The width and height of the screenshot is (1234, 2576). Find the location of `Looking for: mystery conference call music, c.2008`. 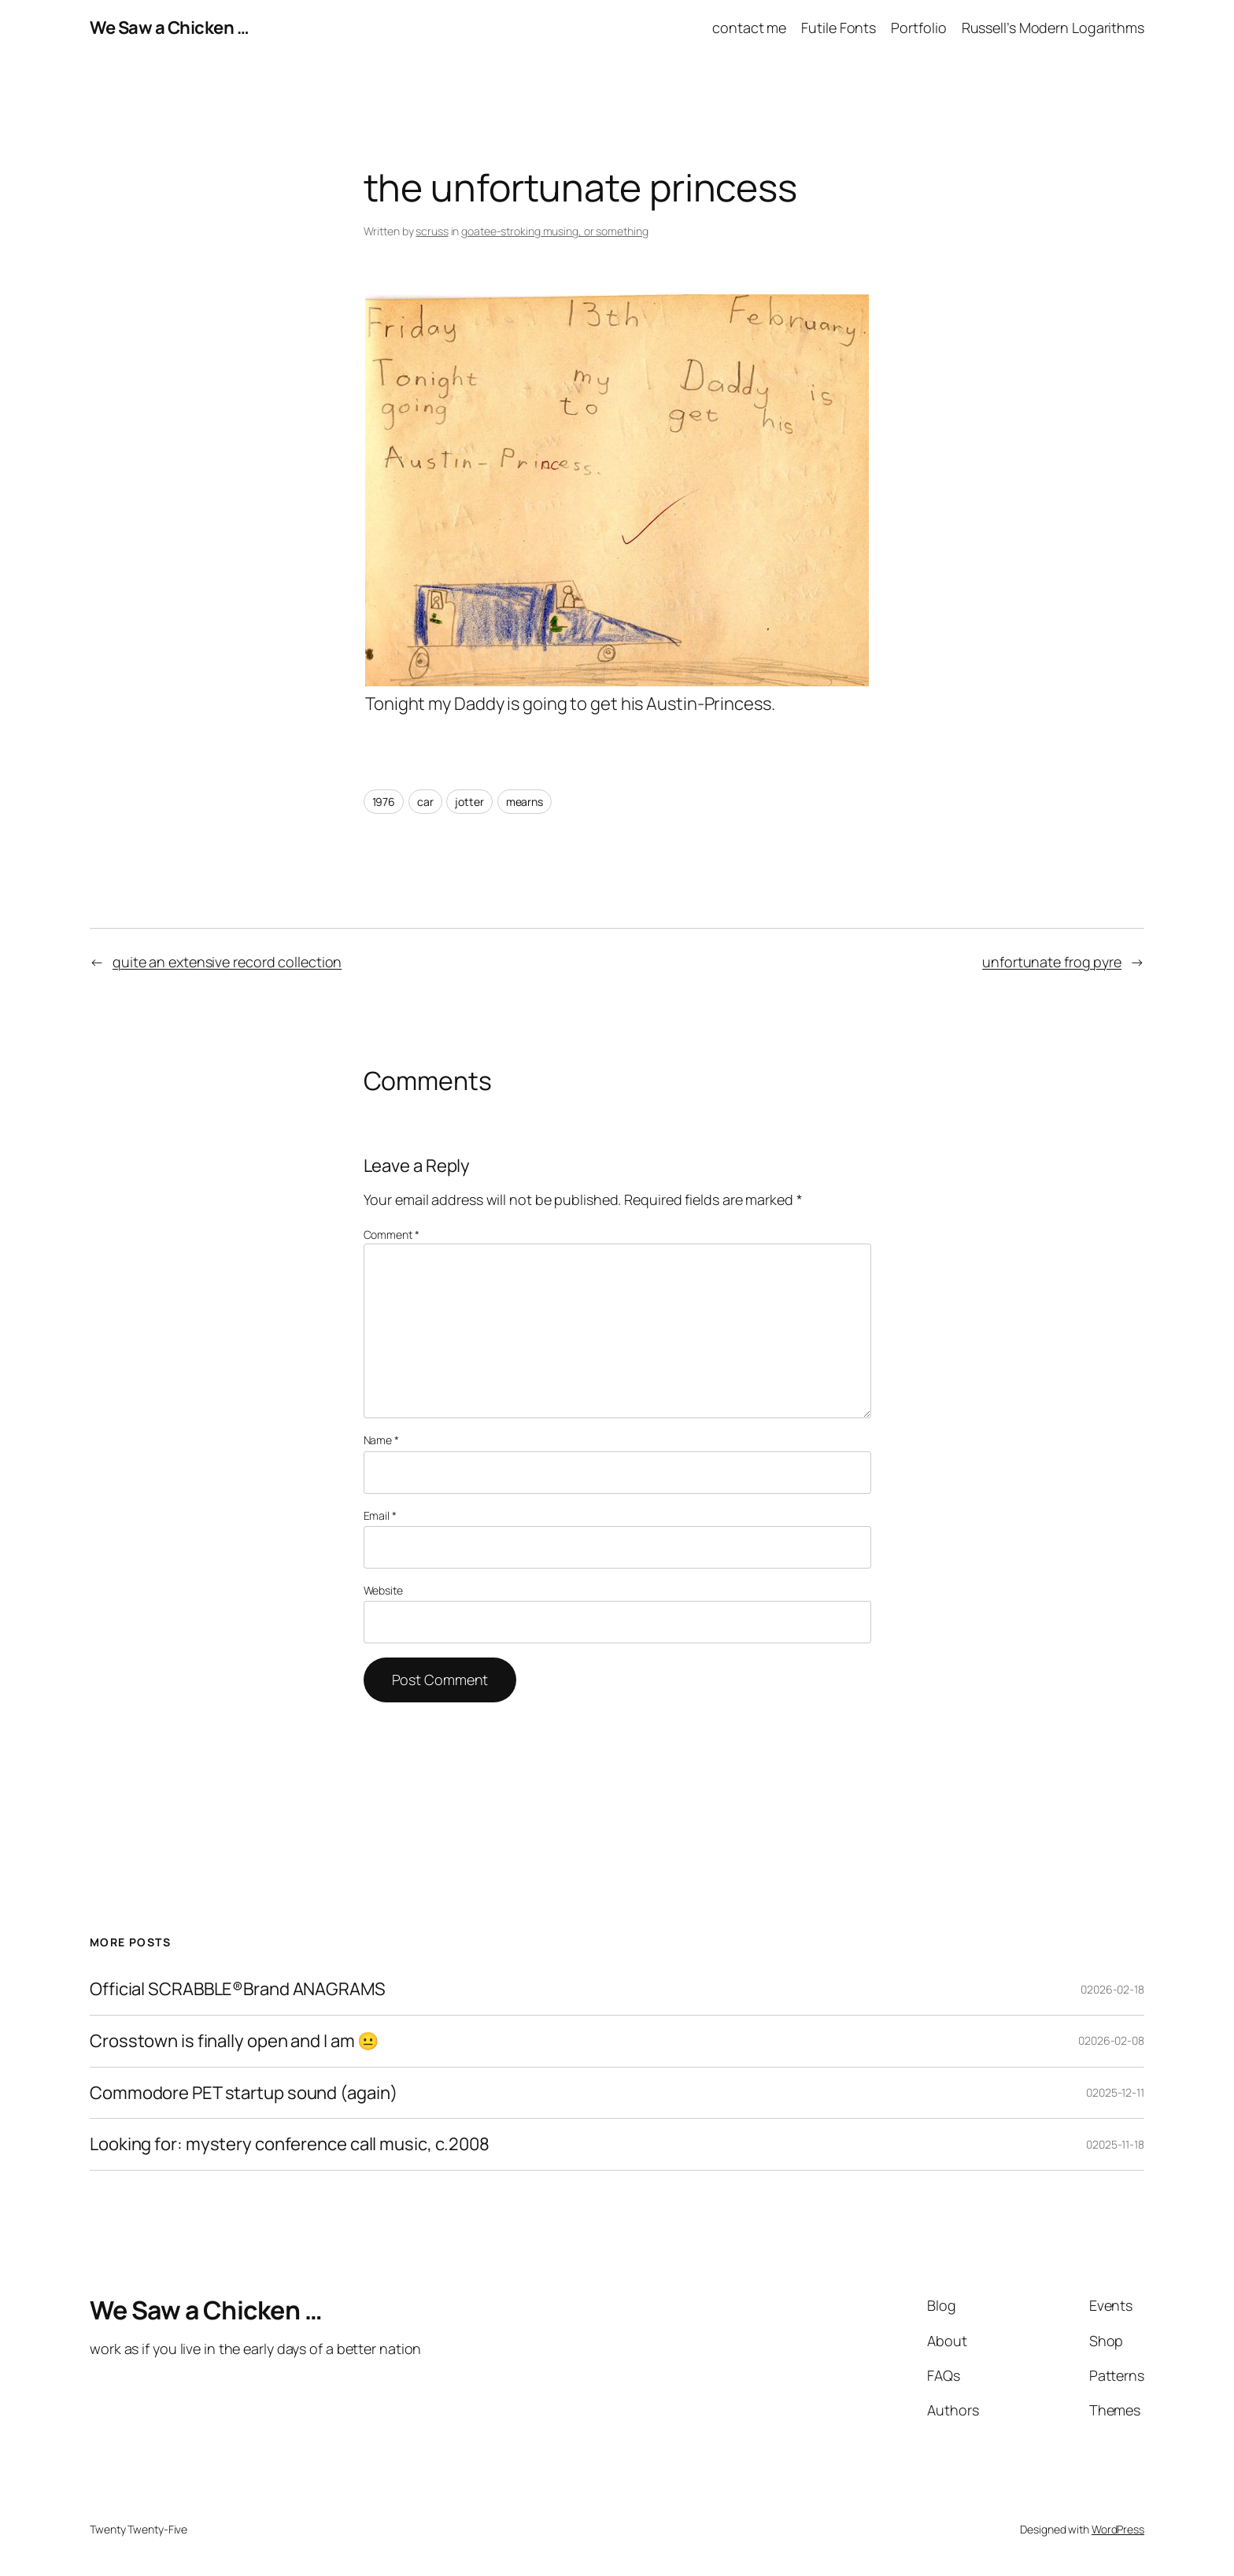

Looking for: mystery conference call music, c.2008 is located at coordinates (290, 2144).